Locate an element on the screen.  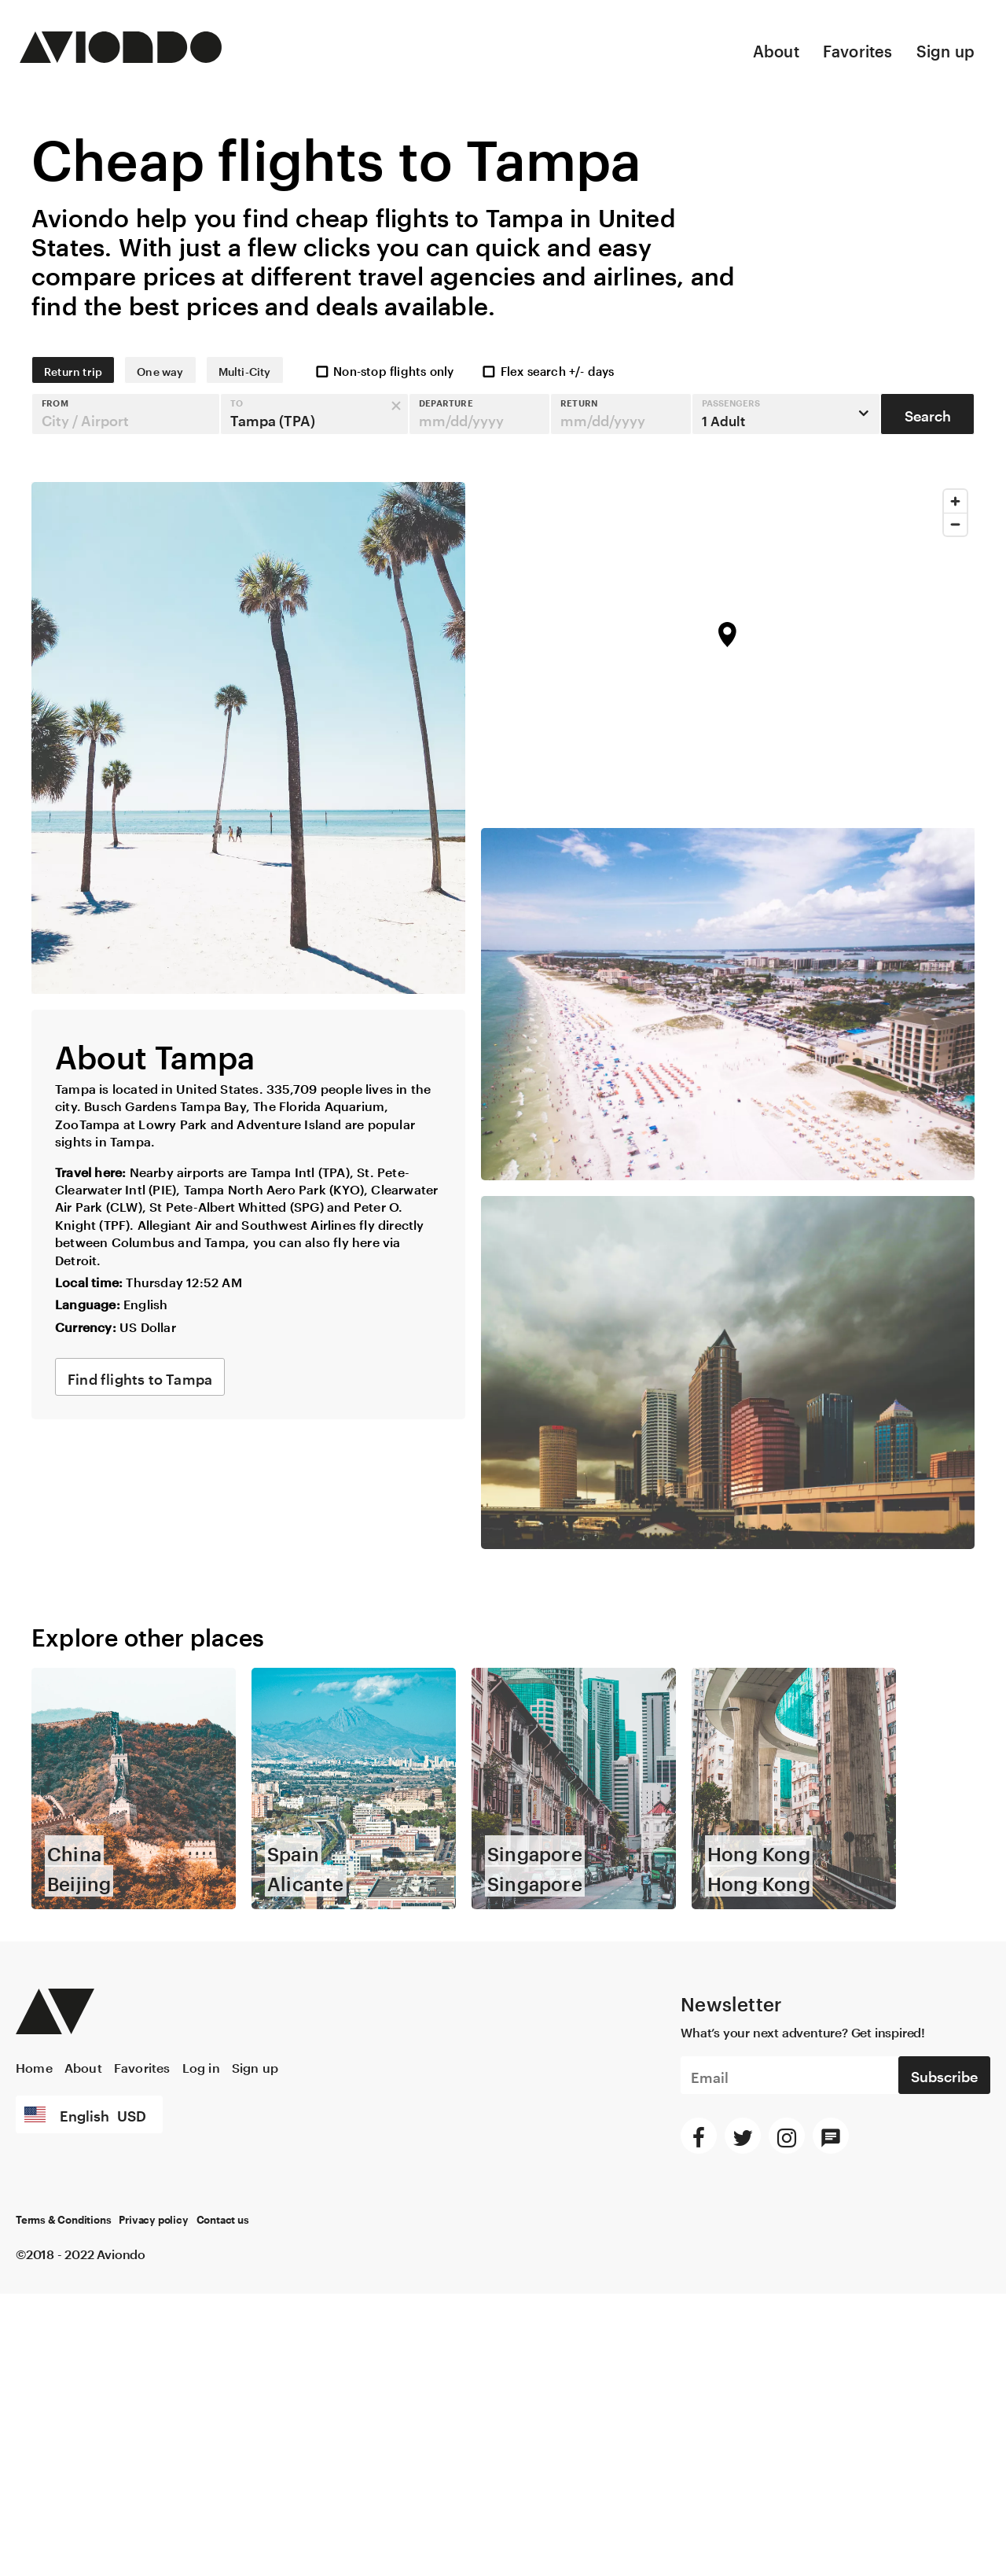
[button] is located at coordinates (125, 414).